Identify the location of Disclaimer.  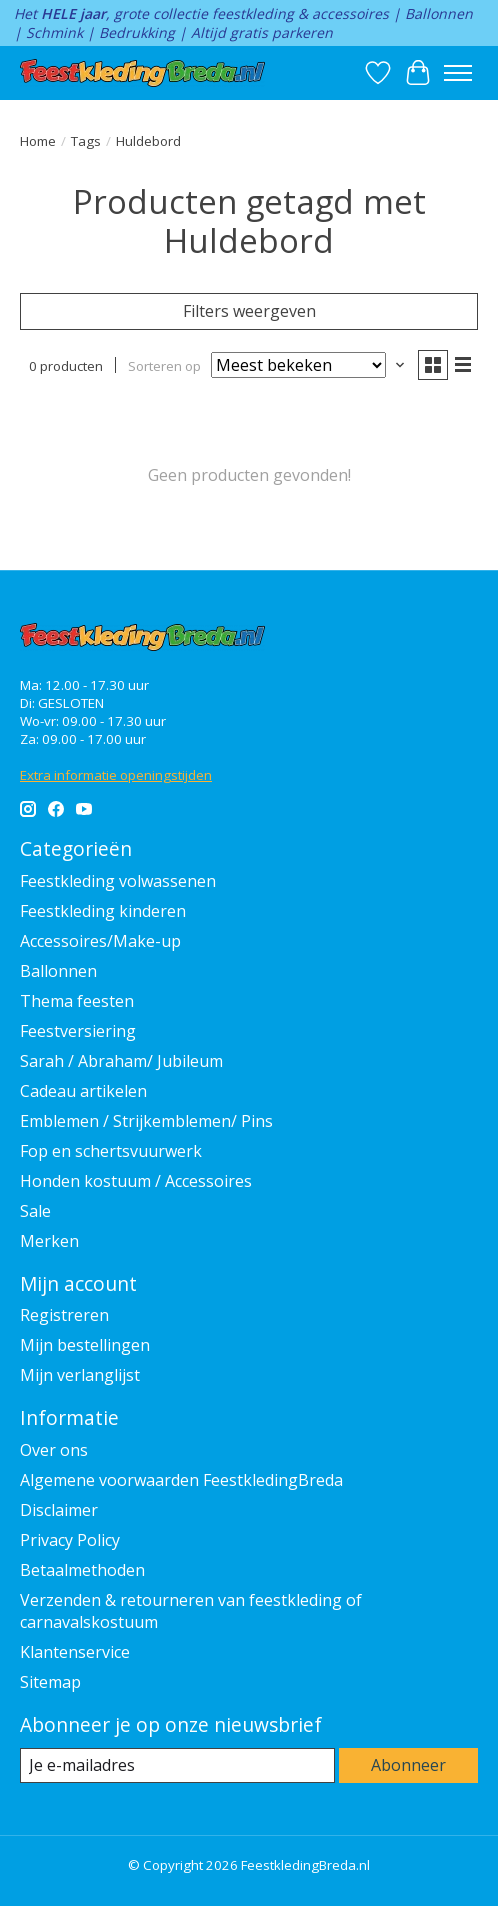
(59, 1510).